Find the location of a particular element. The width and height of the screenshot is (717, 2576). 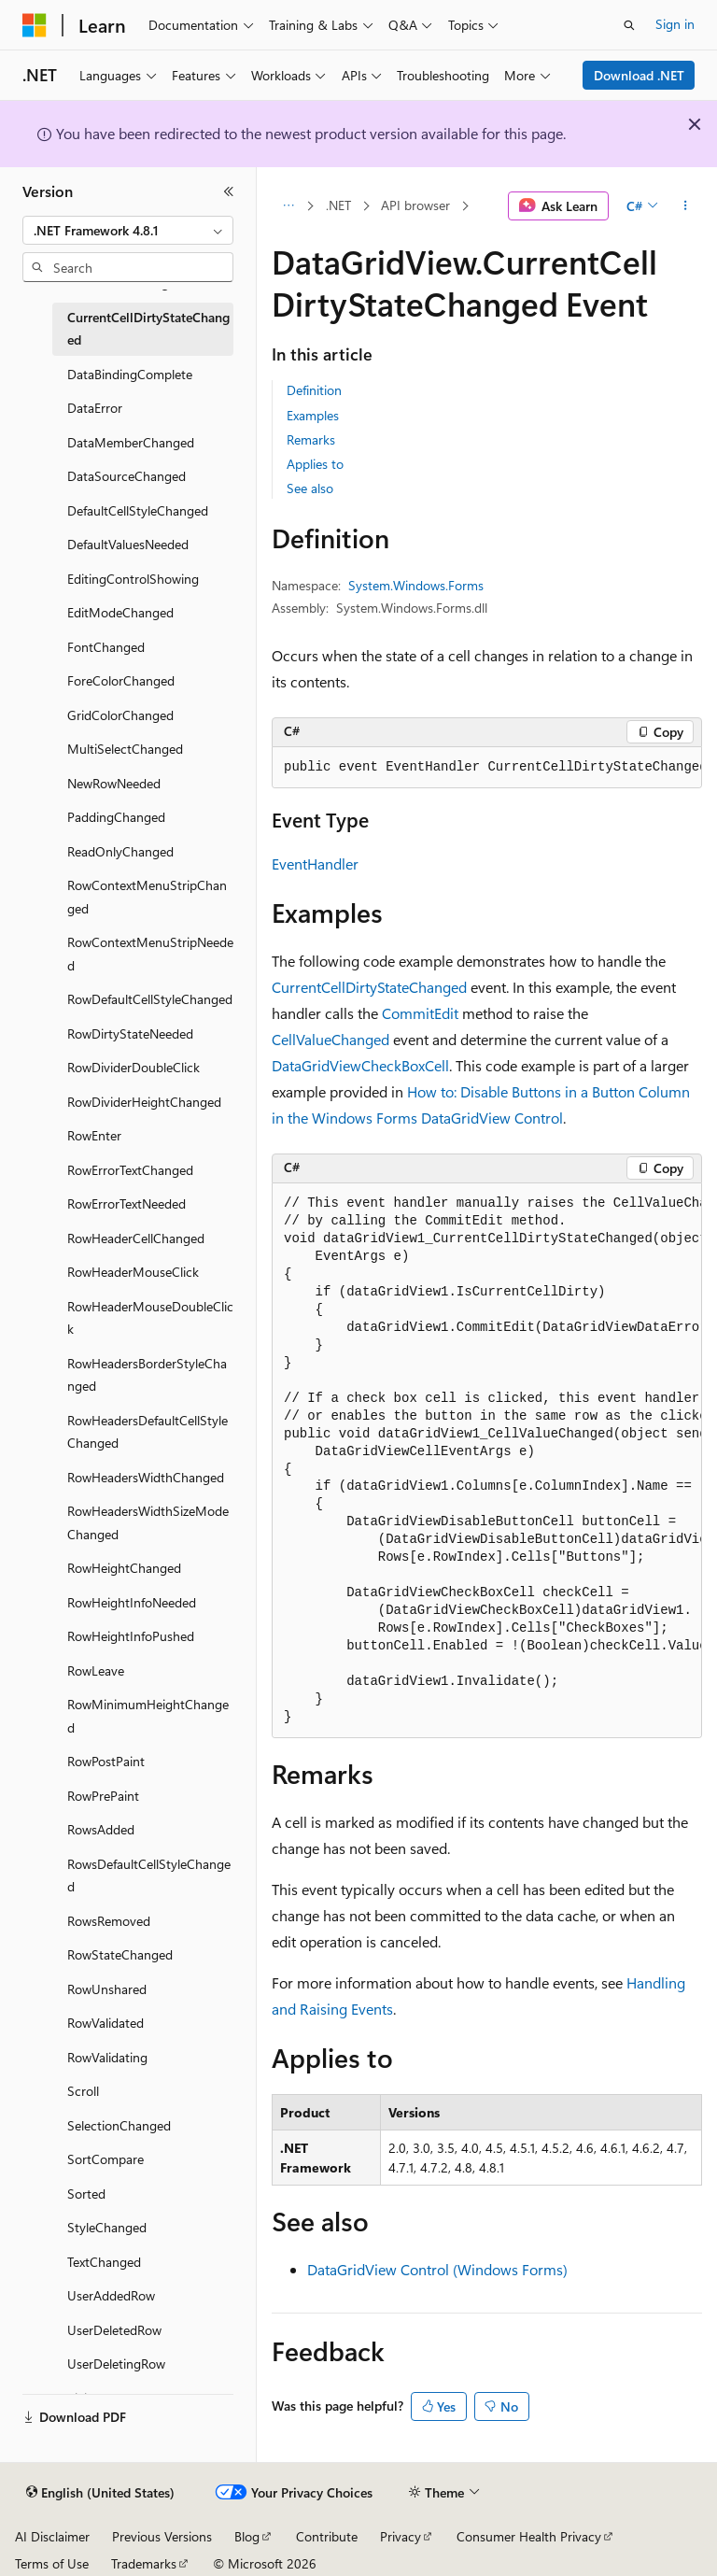

NewRowNeeded [treeitem] is located at coordinates (114, 783).